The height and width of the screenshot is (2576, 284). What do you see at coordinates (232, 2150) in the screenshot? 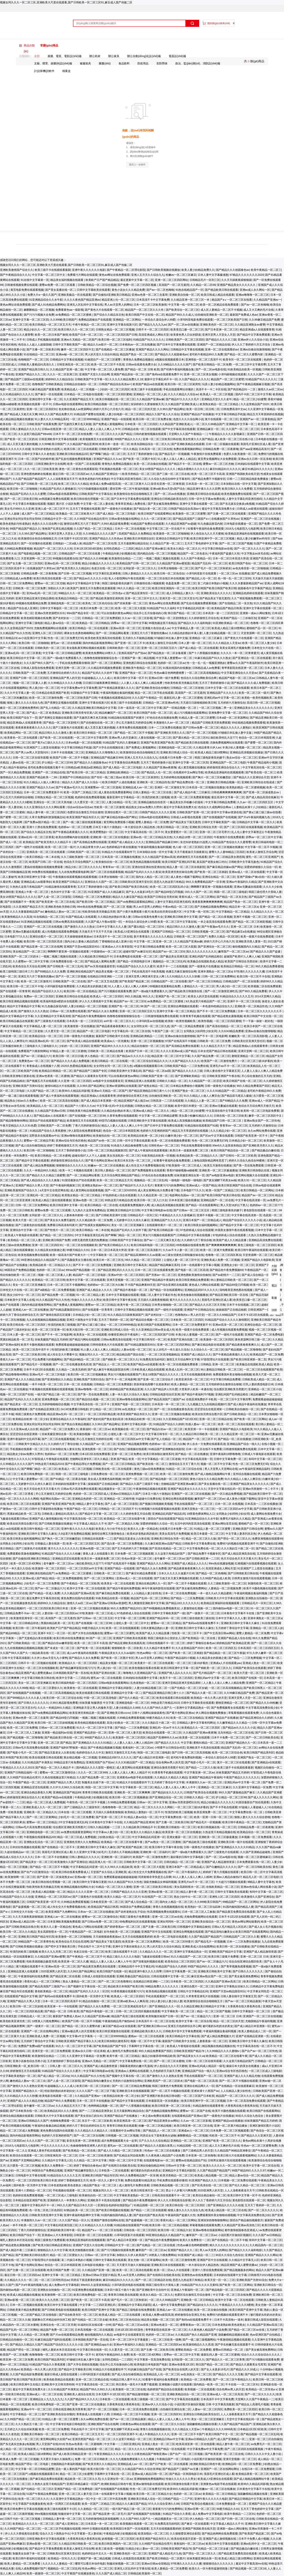
I see `久久精品国产96精品亚洲拳交` at bounding box center [232, 2150].